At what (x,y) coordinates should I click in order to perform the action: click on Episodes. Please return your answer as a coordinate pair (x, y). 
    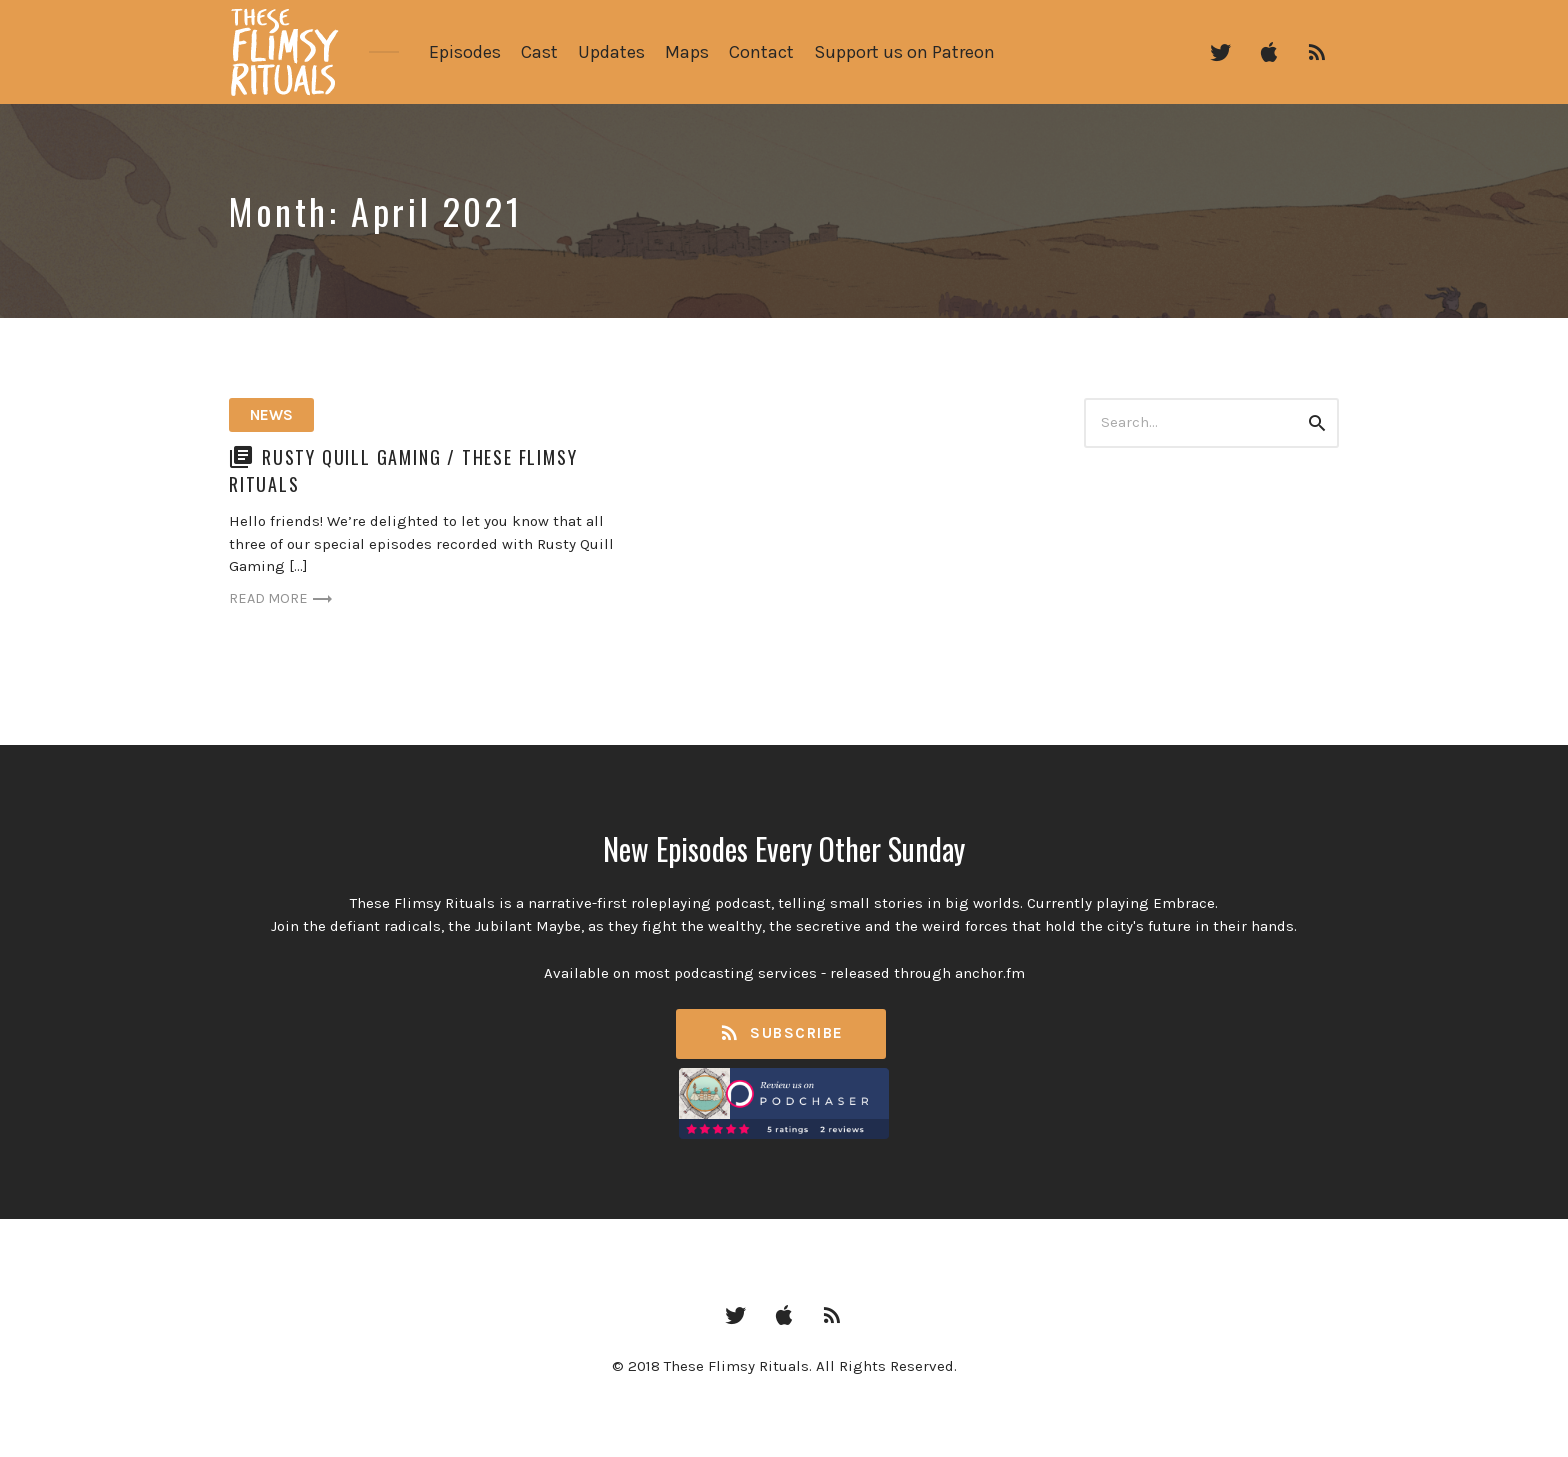
    Looking at the image, I should click on (465, 52).